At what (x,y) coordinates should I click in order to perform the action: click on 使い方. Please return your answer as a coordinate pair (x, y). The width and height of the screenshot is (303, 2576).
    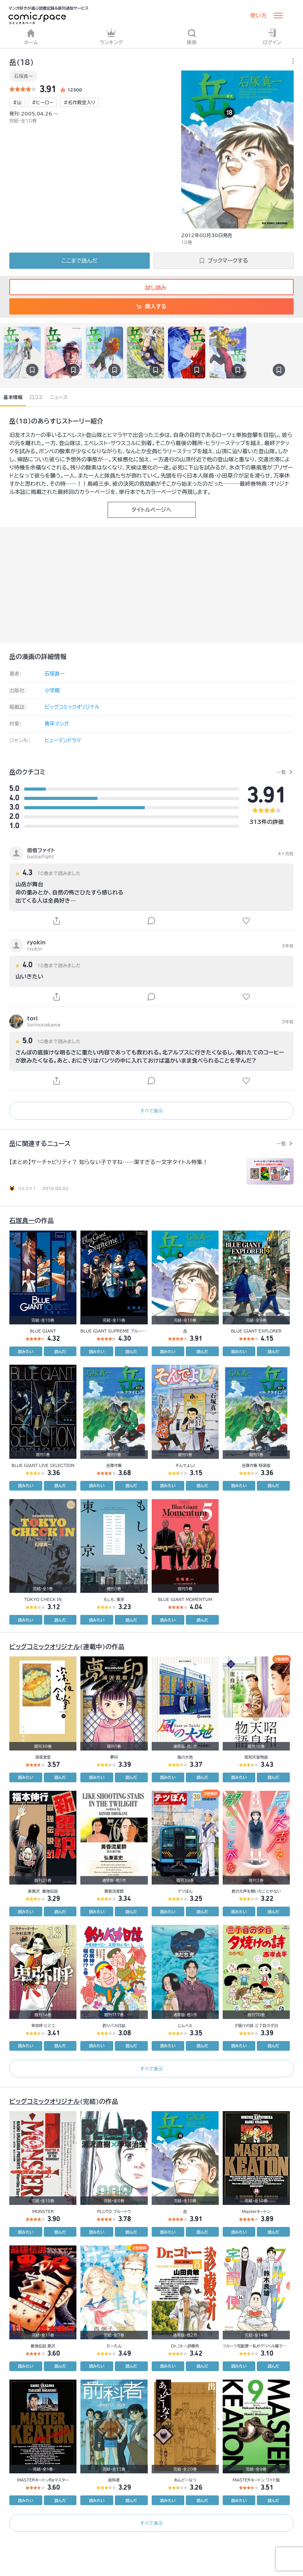
    Looking at the image, I should click on (258, 15).